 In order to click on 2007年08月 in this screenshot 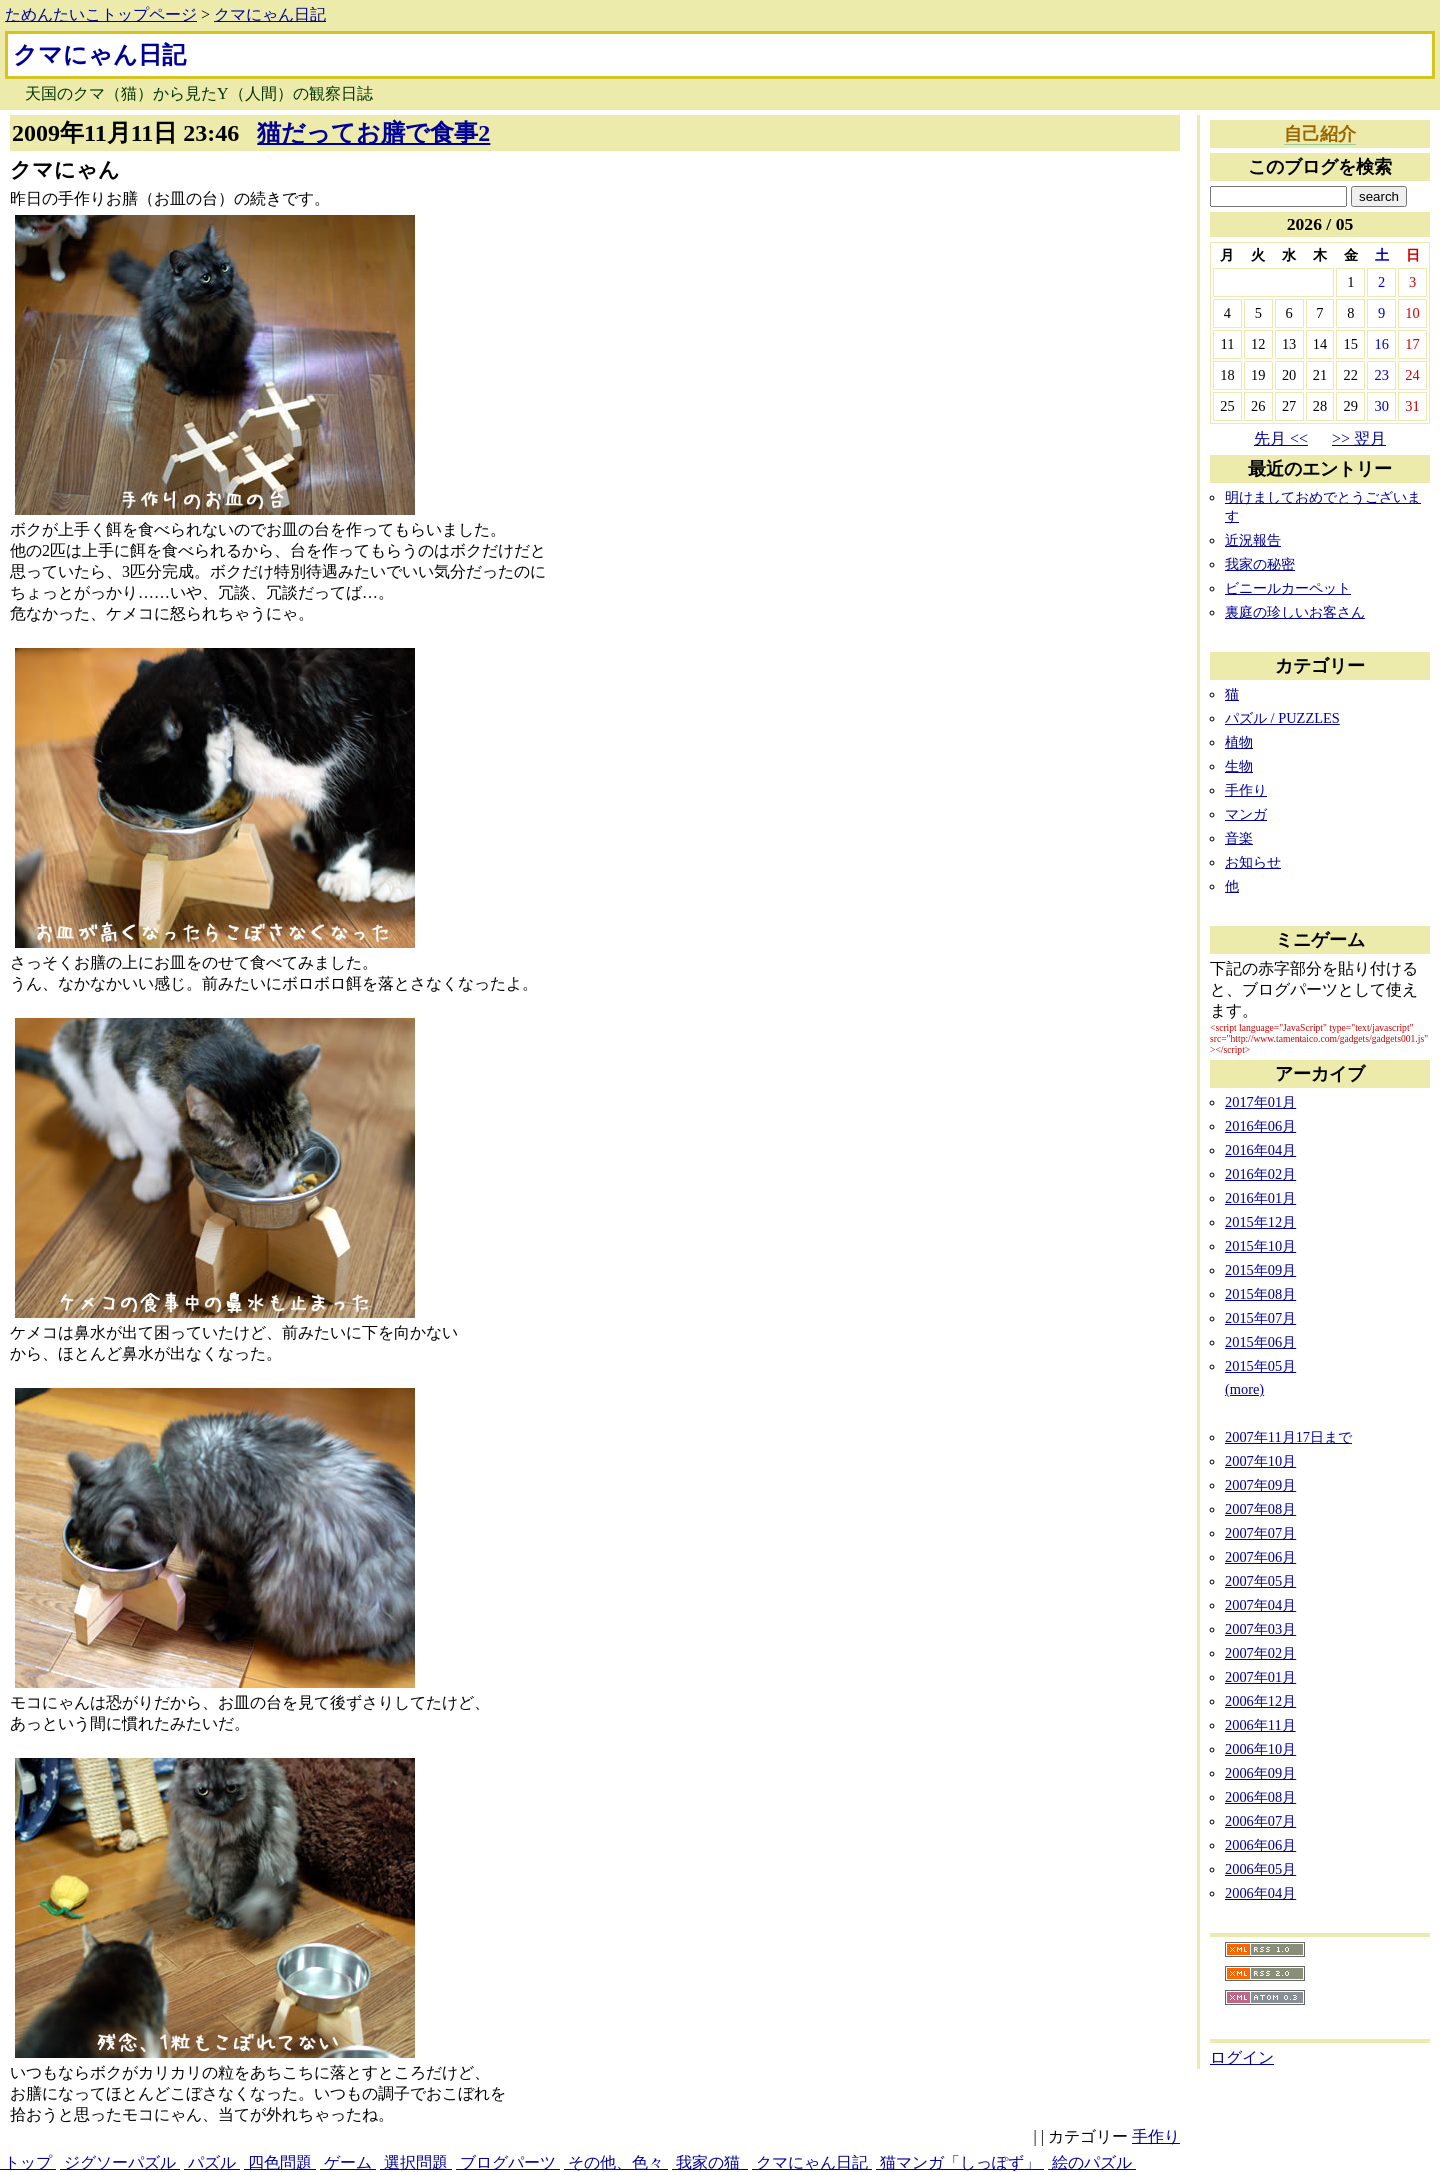, I will do `click(1260, 1509)`.